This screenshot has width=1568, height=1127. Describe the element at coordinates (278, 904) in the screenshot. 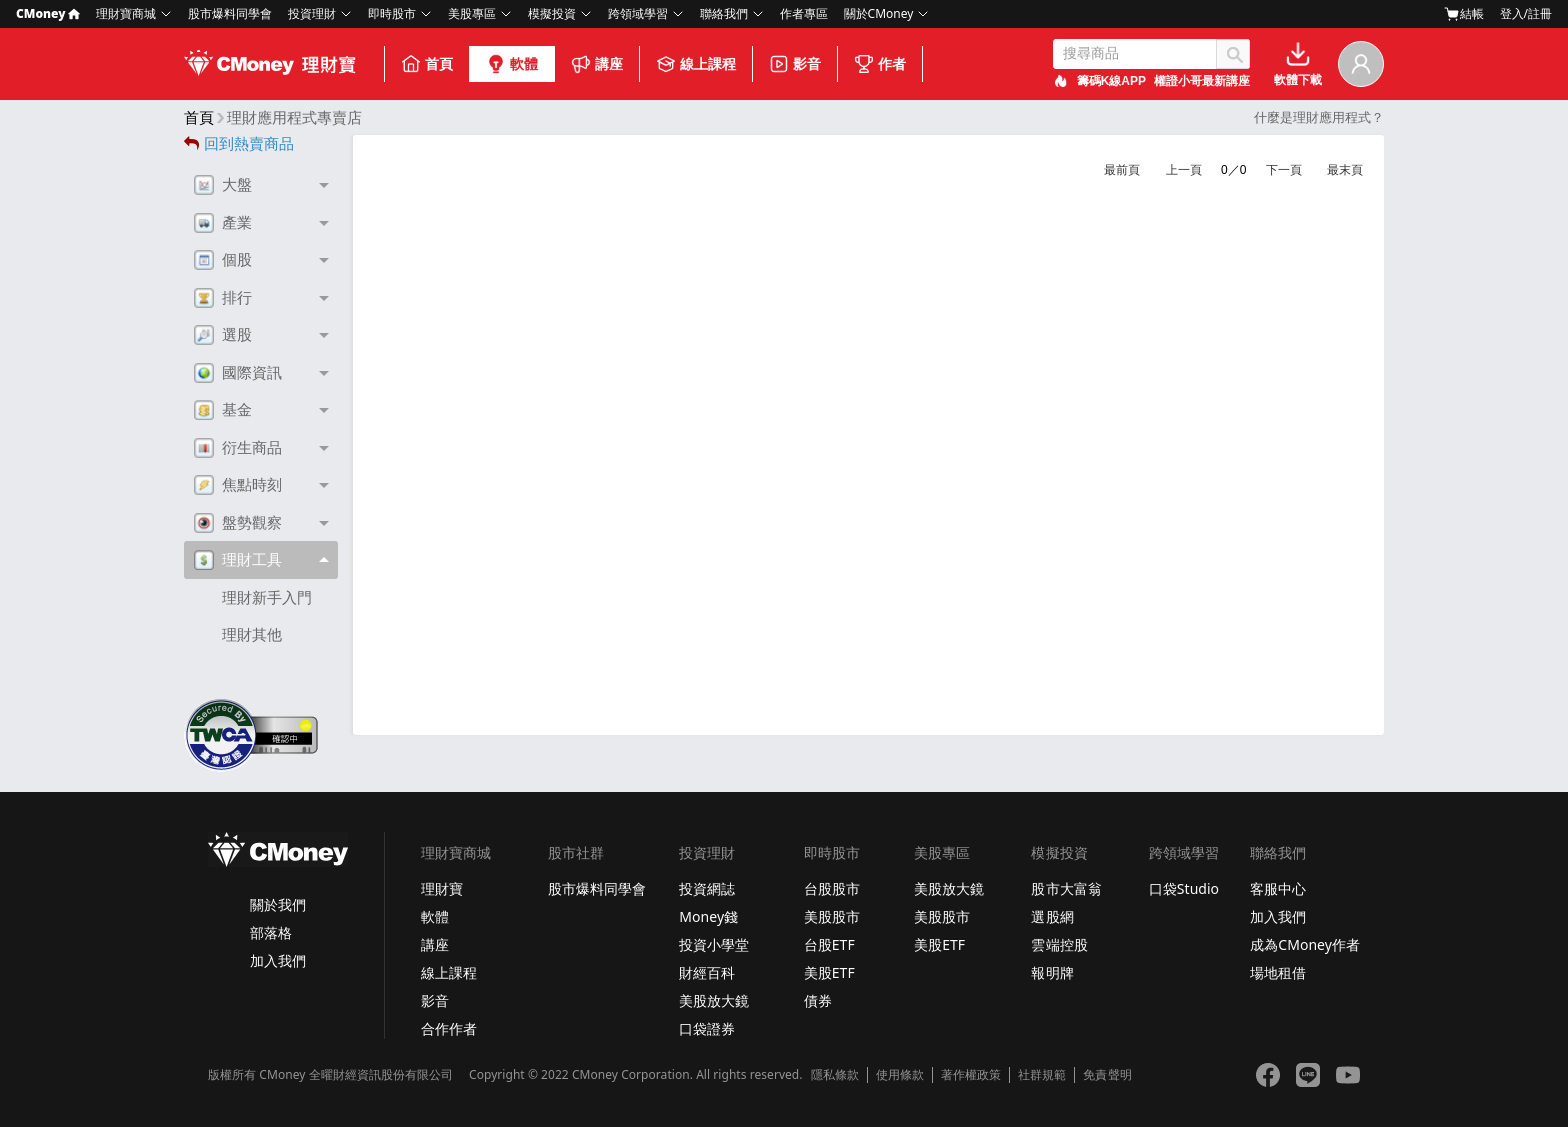

I see `關於我們` at that location.